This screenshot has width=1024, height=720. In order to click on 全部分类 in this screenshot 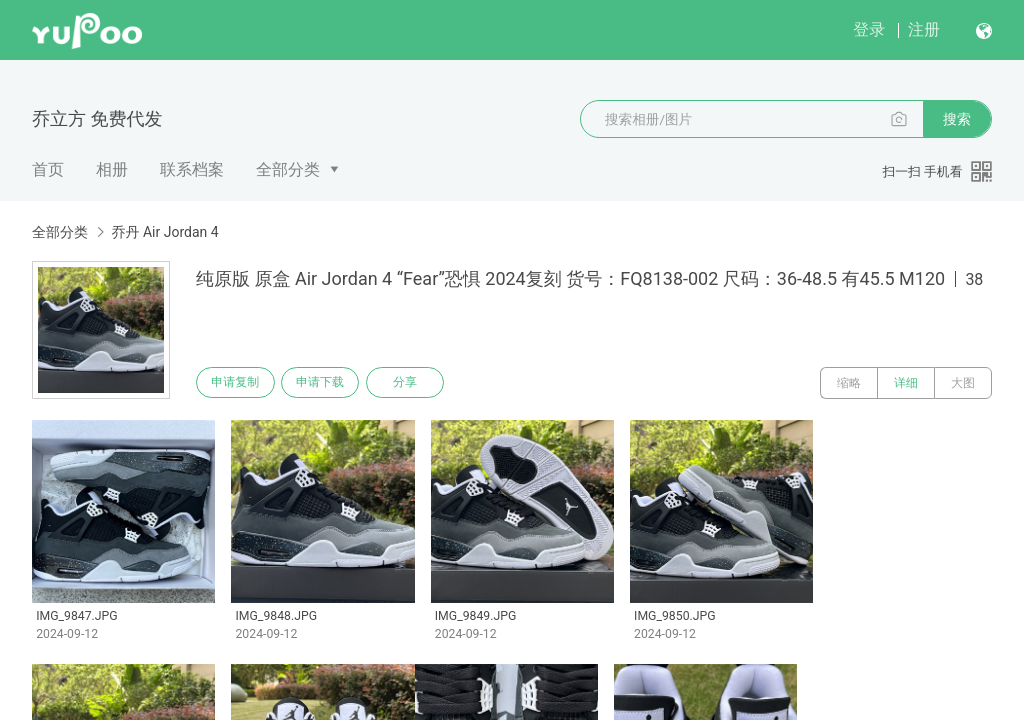, I will do `click(288, 169)`.